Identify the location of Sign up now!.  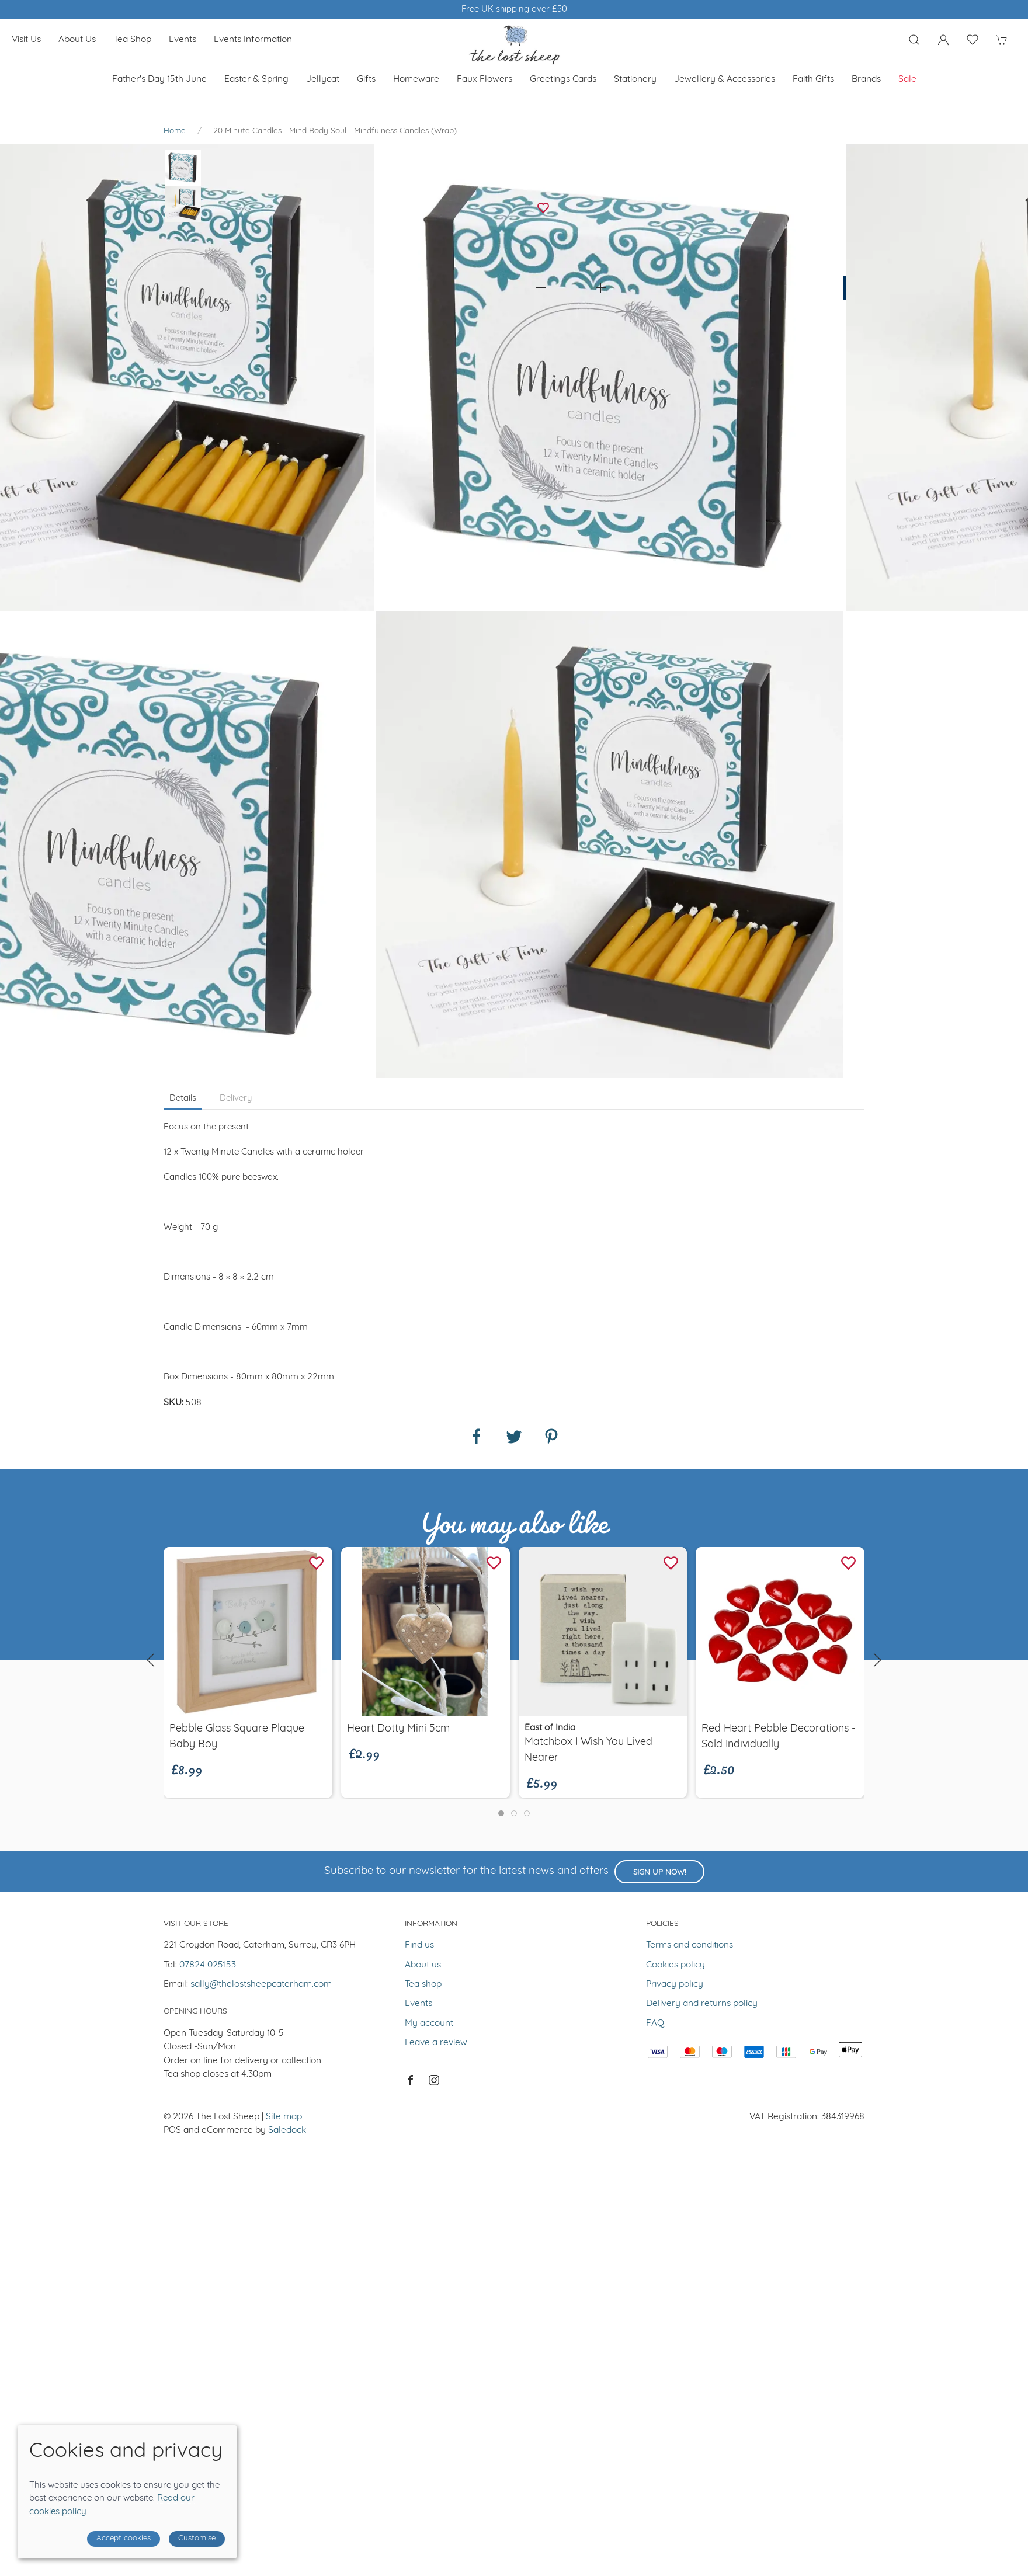
(659, 1872).